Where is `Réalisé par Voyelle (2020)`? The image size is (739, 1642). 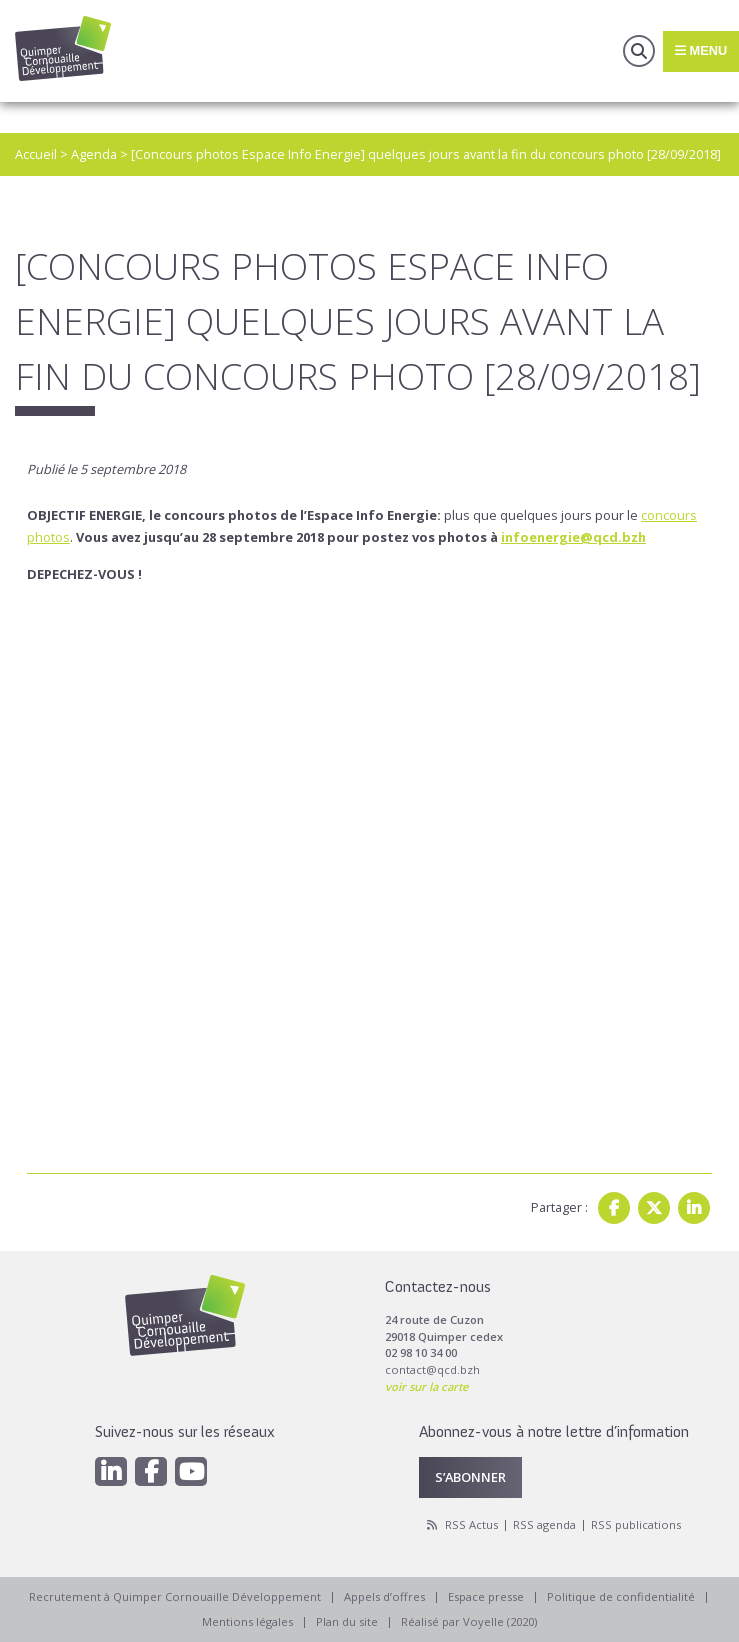
Réalisé par Voyelle (2020) is located at coordinates (469, 1621).